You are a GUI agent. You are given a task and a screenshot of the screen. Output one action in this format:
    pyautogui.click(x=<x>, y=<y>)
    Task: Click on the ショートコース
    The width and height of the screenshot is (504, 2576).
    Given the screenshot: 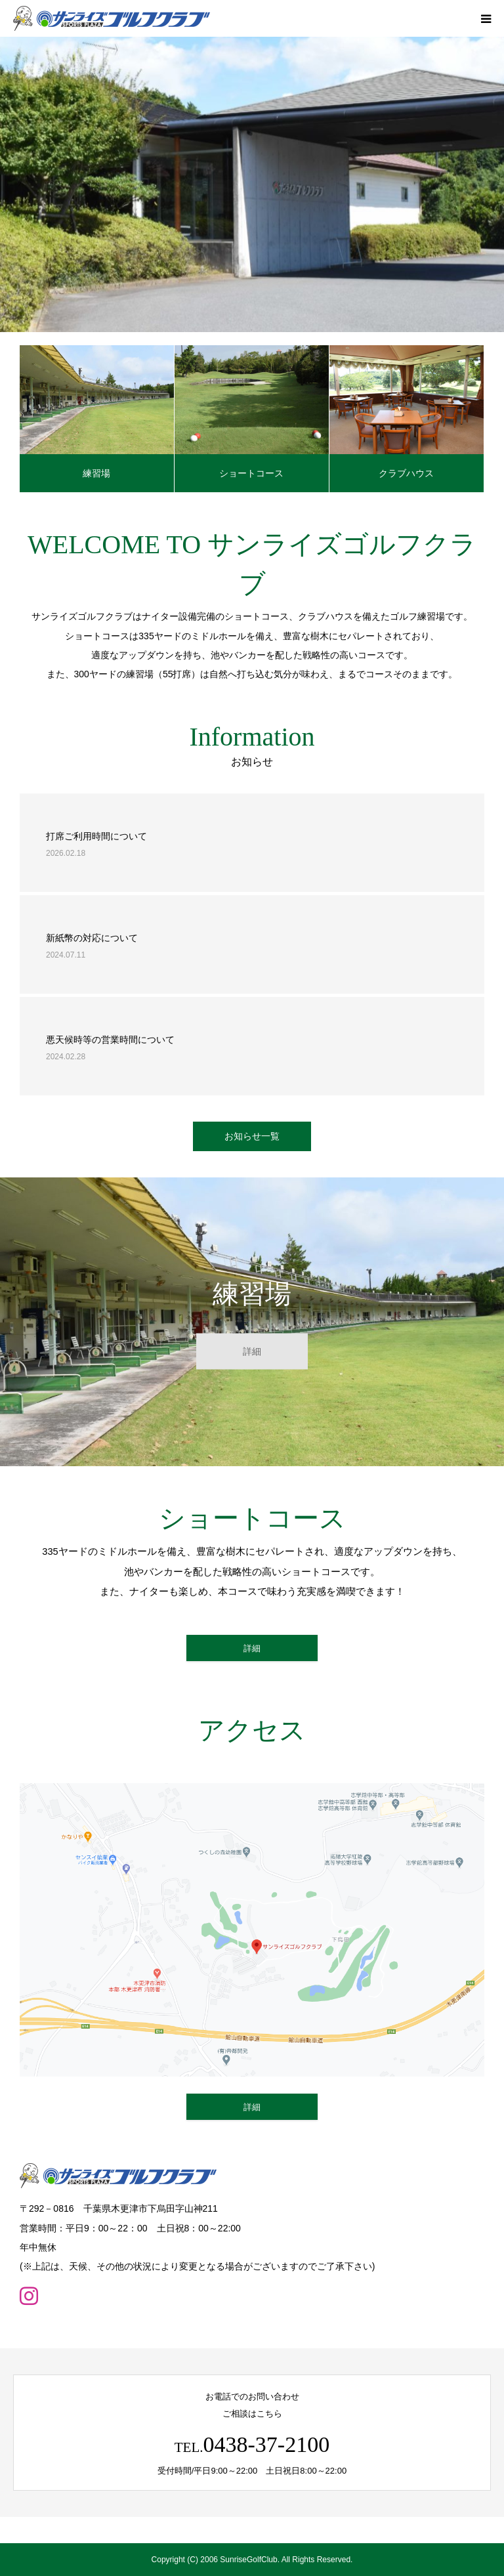 What is the action you would take?
    pyautogui.click(x=251, y=473)
    